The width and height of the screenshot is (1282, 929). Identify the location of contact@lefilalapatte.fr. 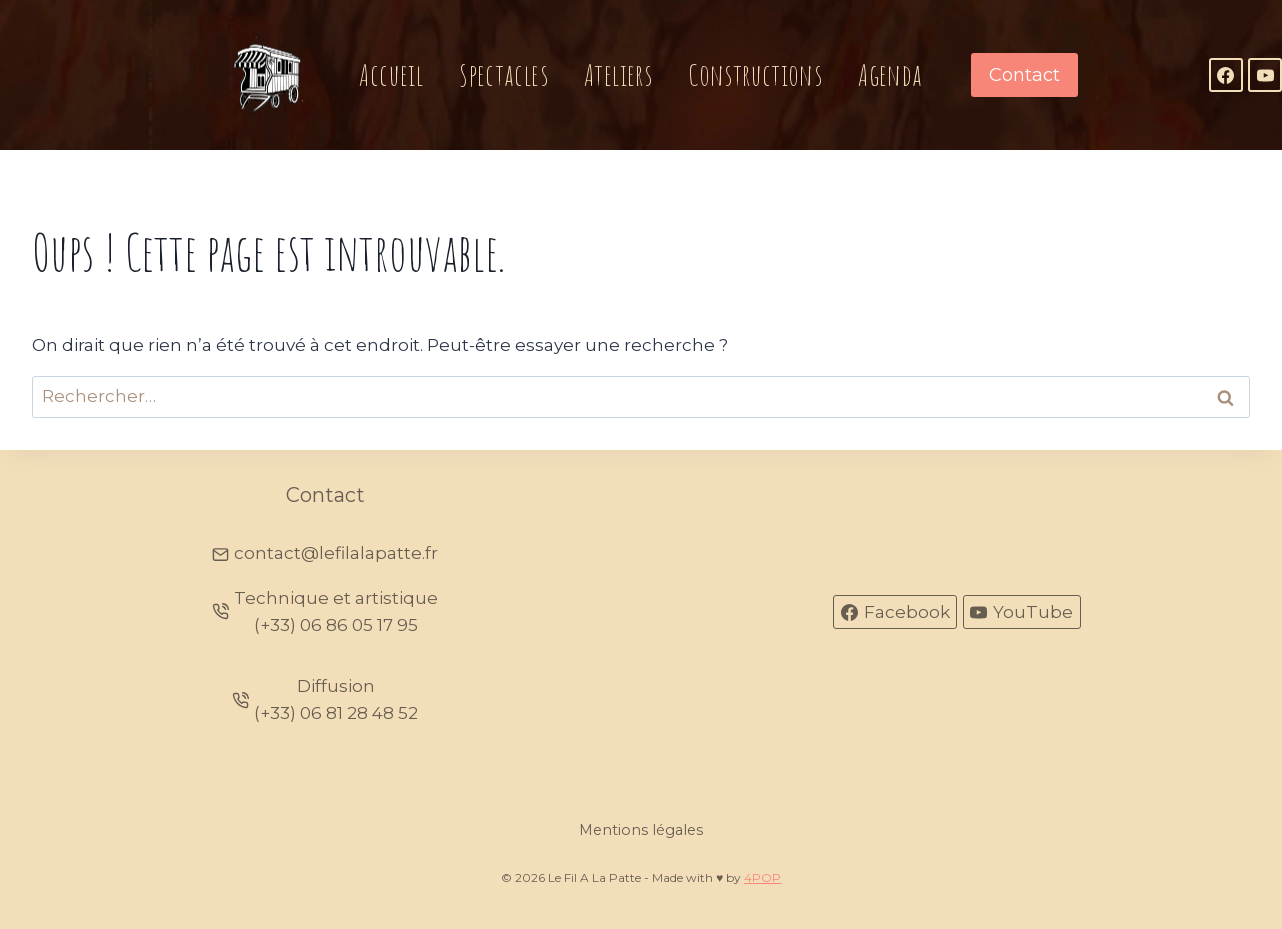
(336, 553).